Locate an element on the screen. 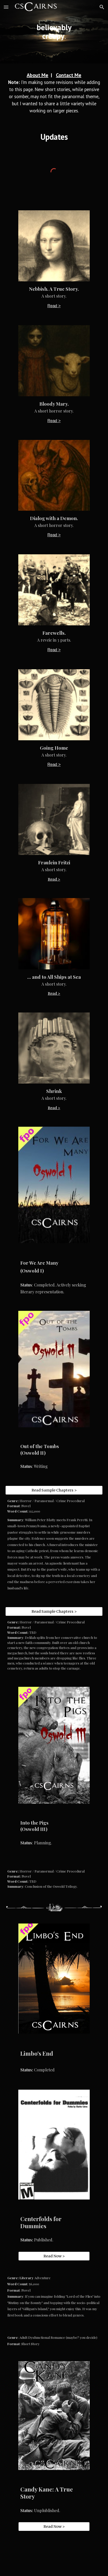  [Read Now >] is located at coordinates (54, 2256).